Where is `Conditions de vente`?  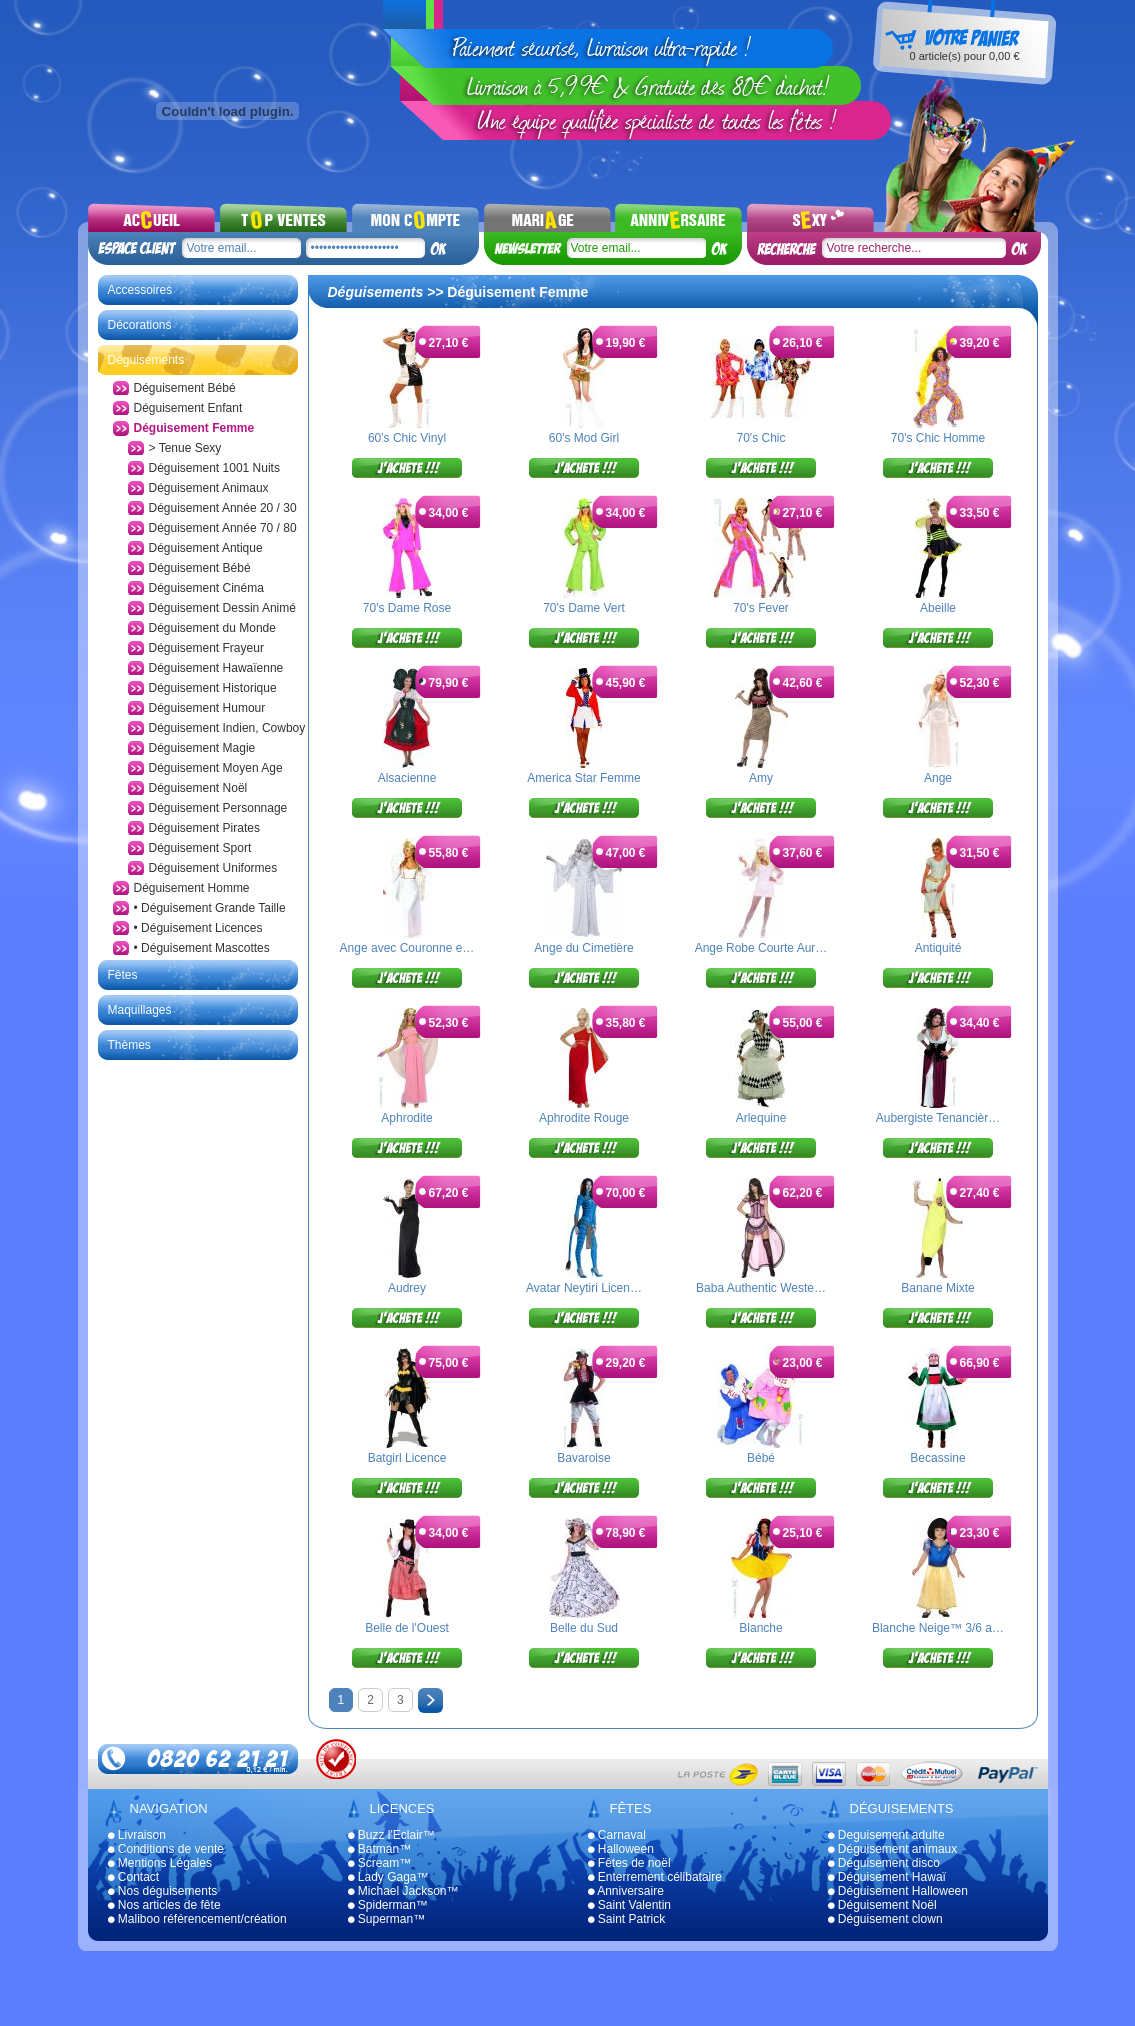
Conditions de vente is located at coordinates (166, 1849).